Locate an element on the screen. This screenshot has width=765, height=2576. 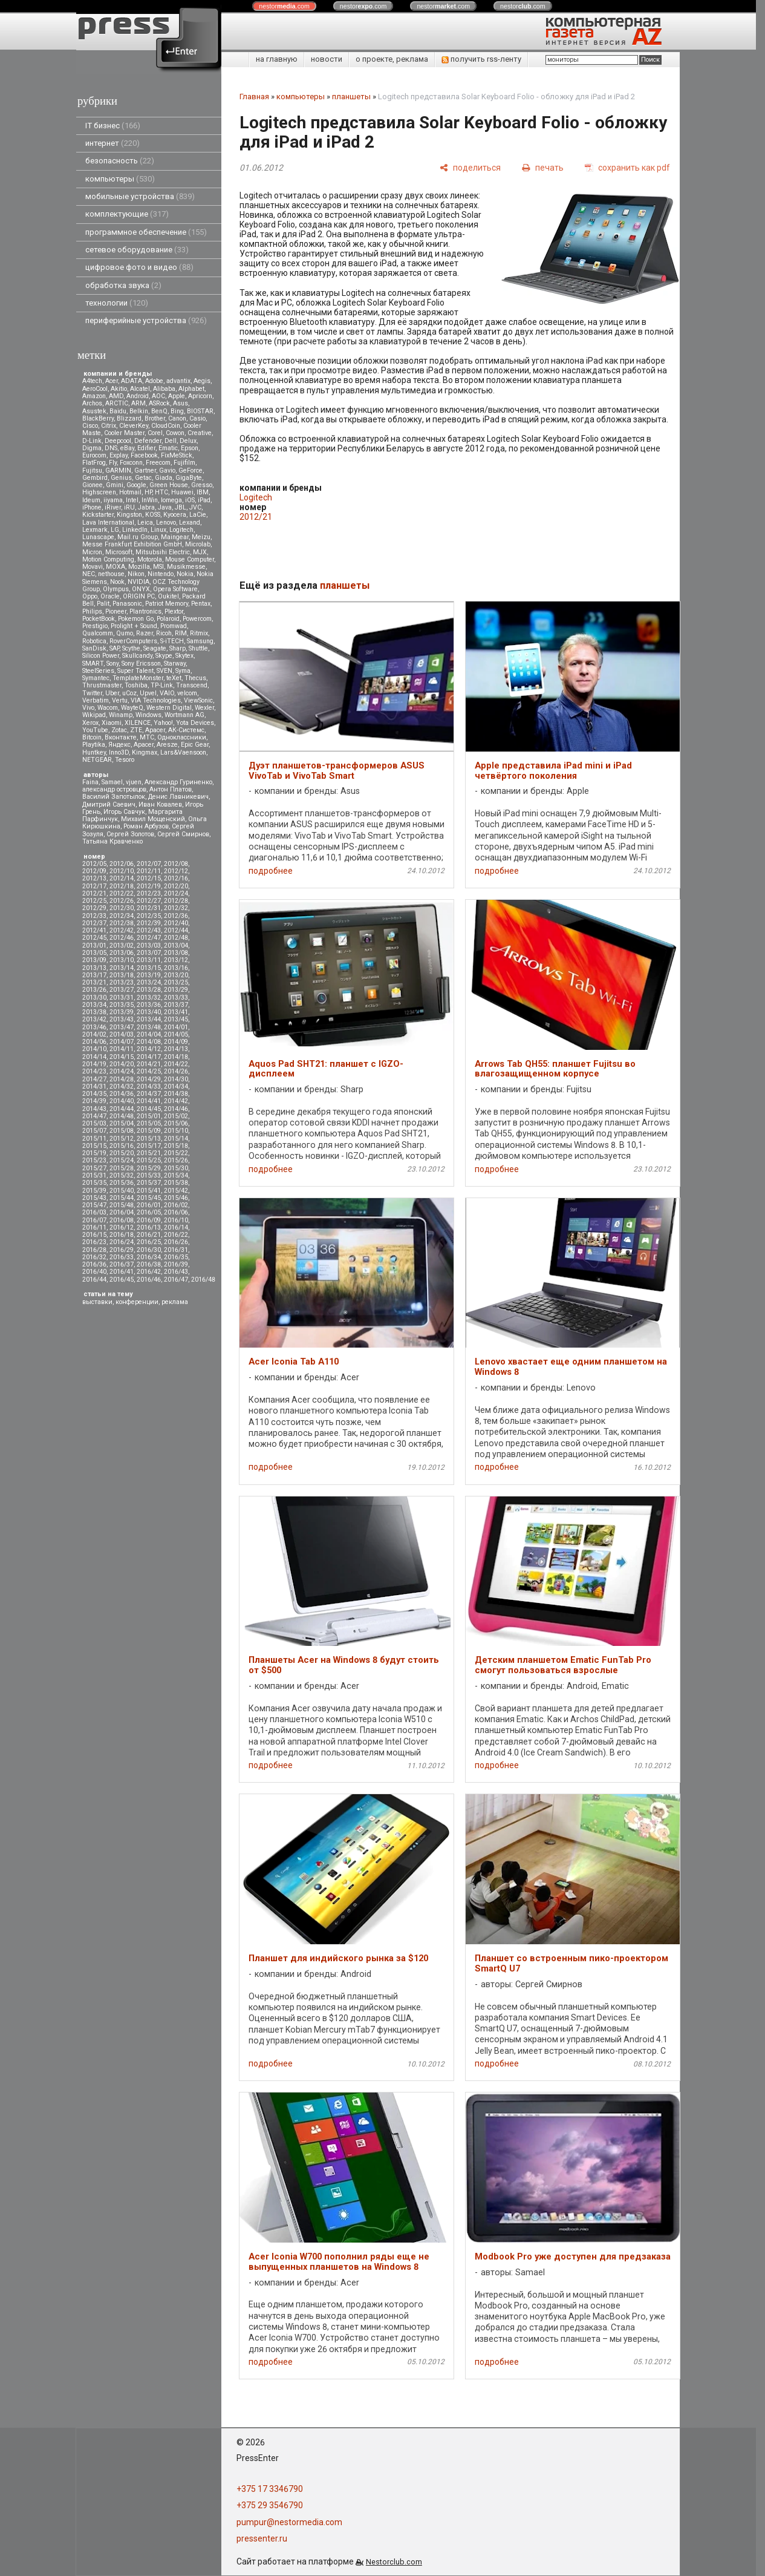
2015/35 is located at coordinates (94, 1183).